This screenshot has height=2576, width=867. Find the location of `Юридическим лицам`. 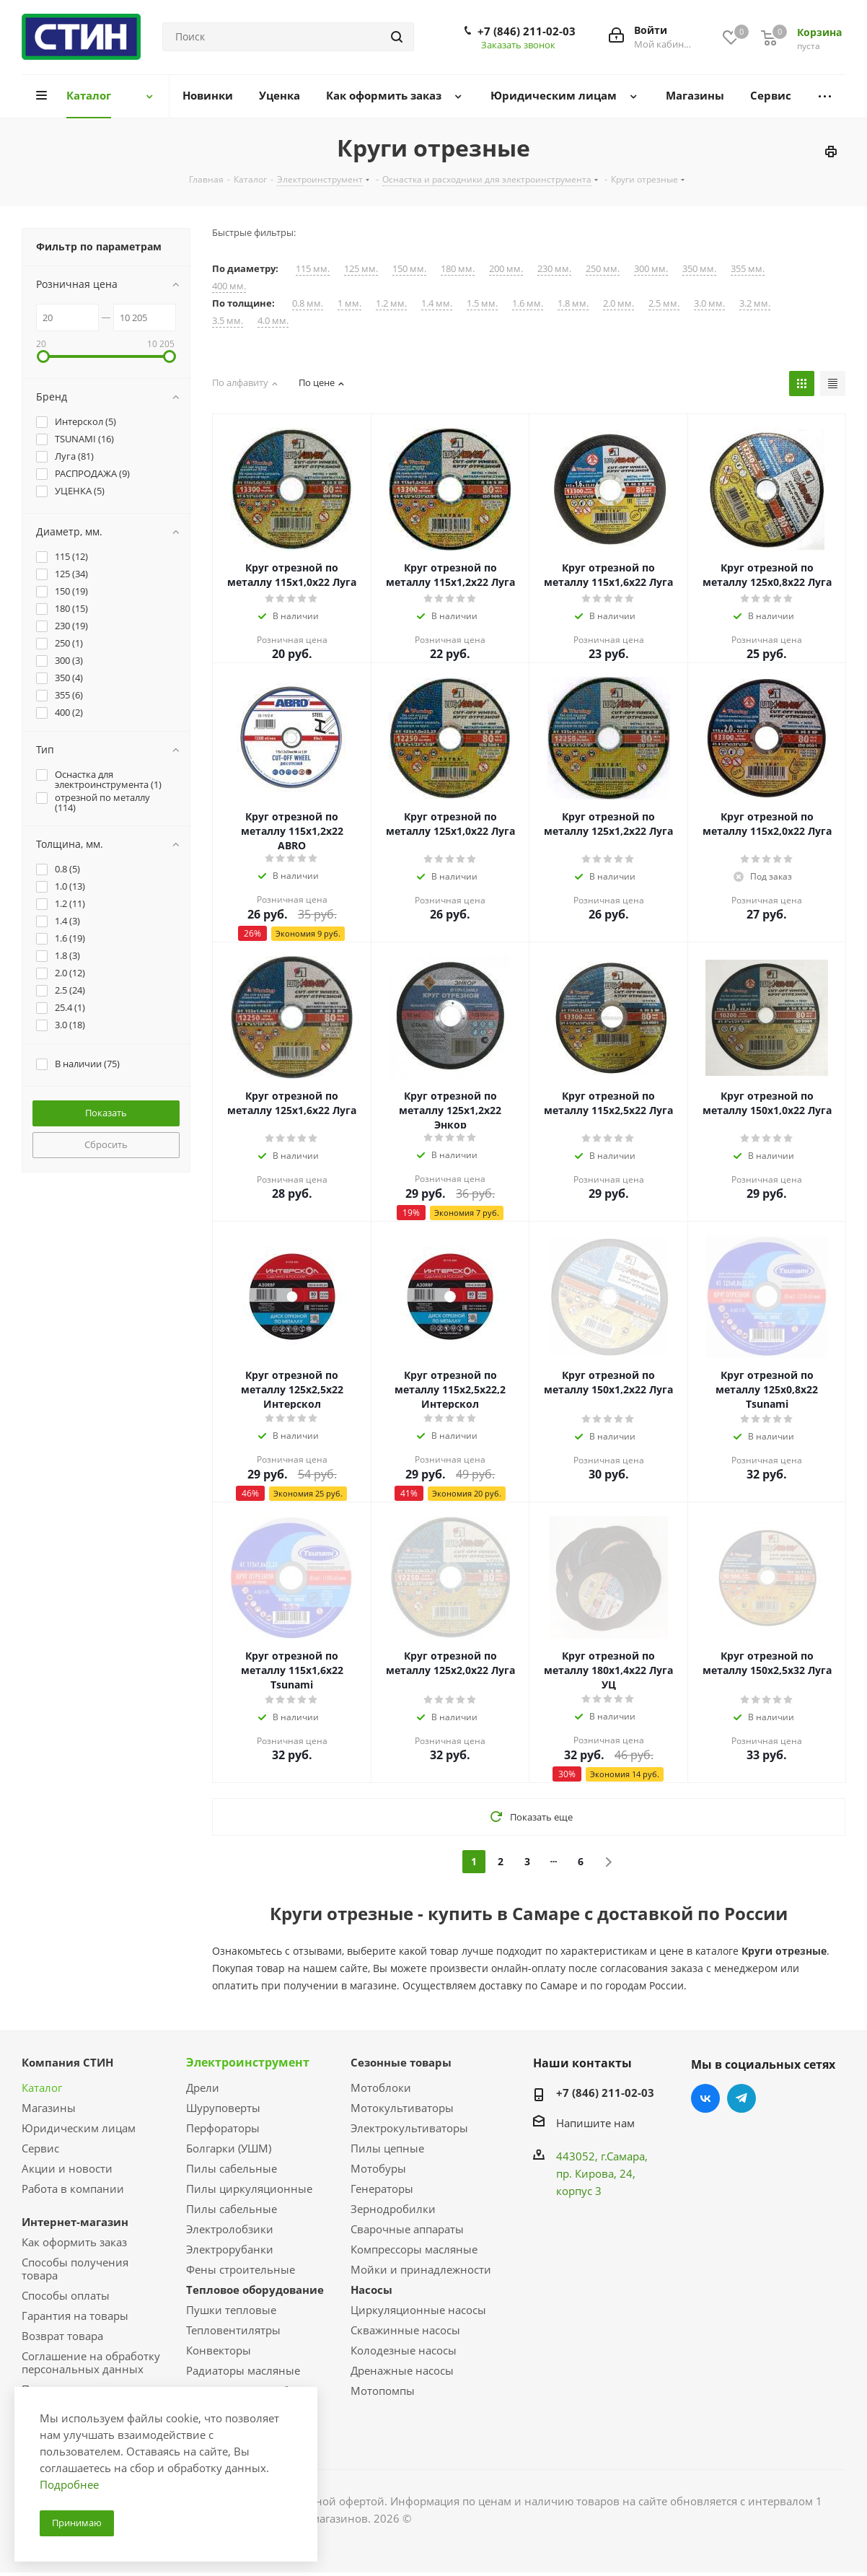

Юридическим лицам is located at coordinates (79, 2128).